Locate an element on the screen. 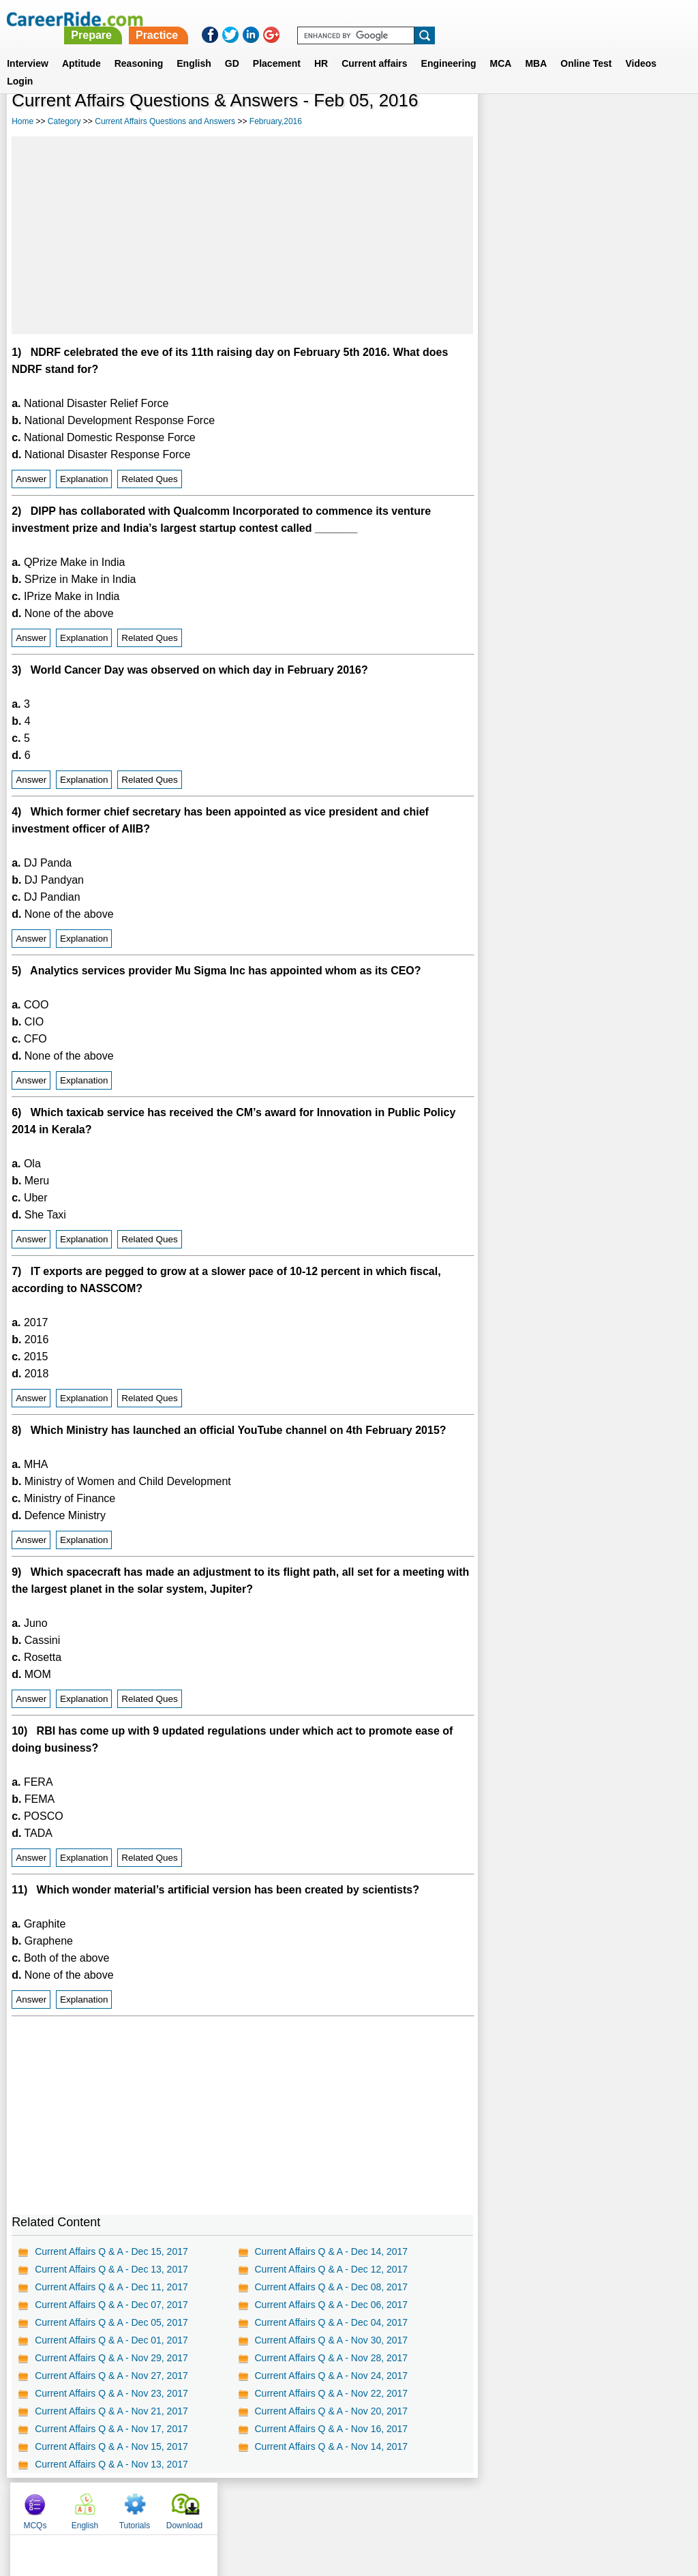 Image resolution: width=698 pixels, height=2576 pixels. Reasoning is located at coordinates (139, 47).